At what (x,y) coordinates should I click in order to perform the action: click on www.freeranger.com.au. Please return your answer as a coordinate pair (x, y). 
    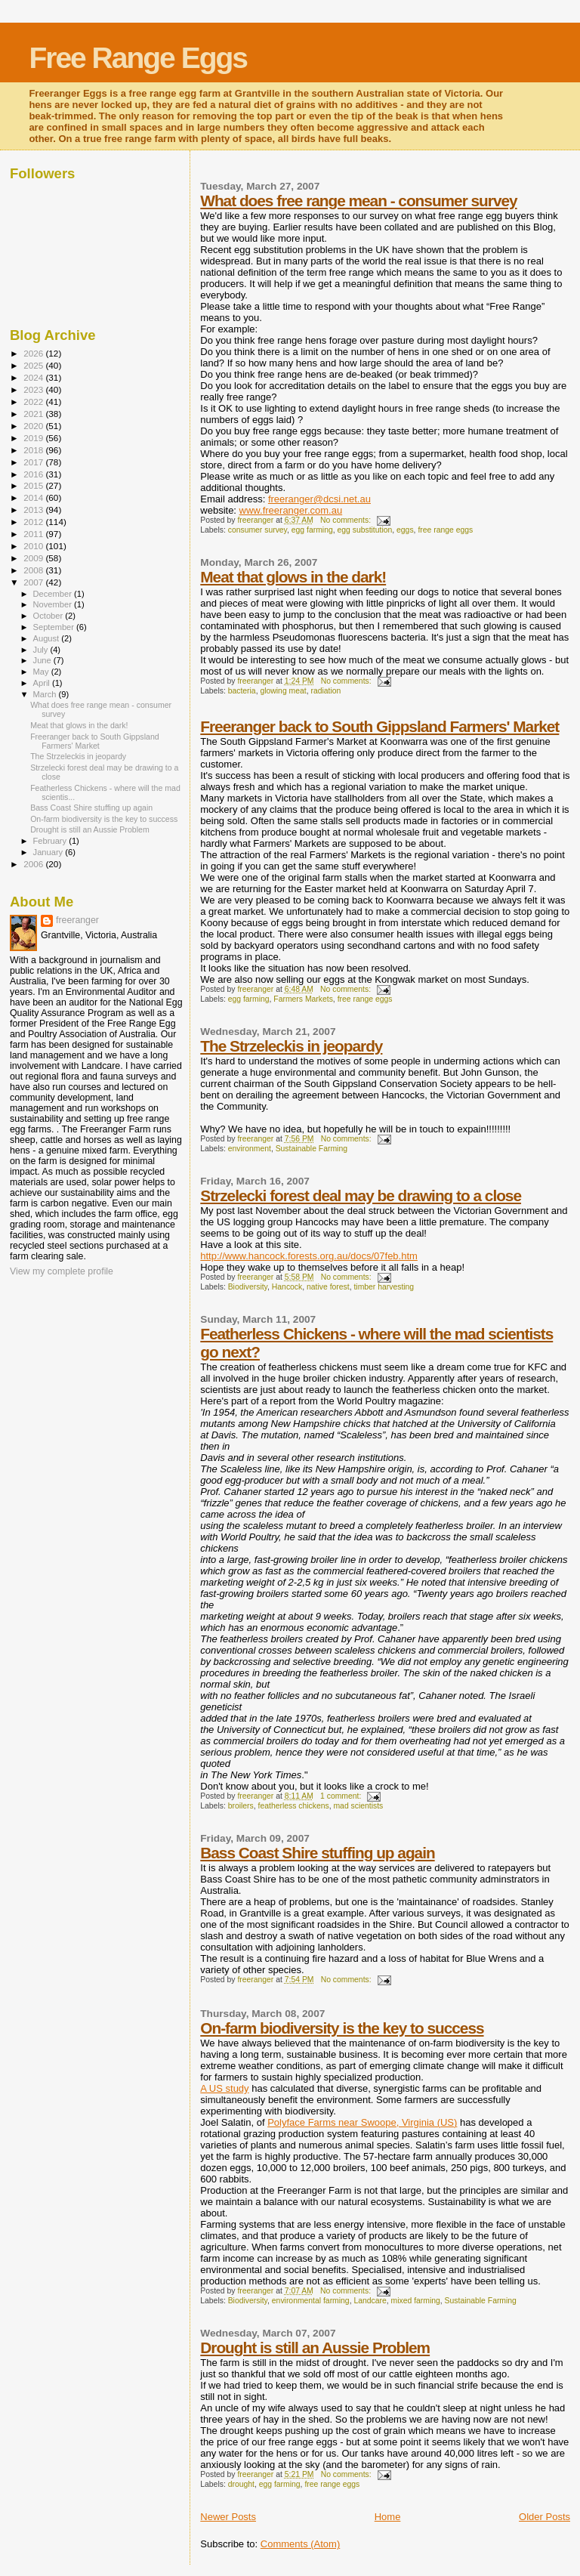
    Looking at the image, I should click on (291, 510).